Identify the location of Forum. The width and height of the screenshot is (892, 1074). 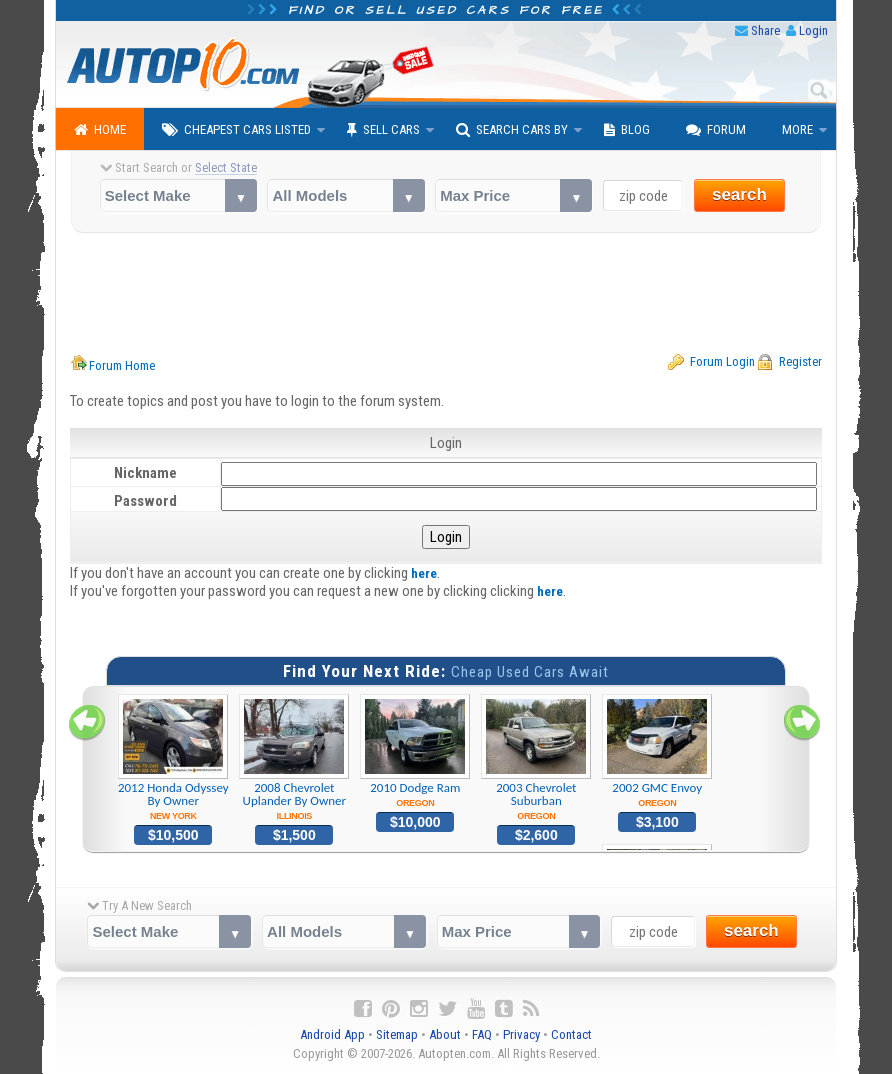
(716, 130).